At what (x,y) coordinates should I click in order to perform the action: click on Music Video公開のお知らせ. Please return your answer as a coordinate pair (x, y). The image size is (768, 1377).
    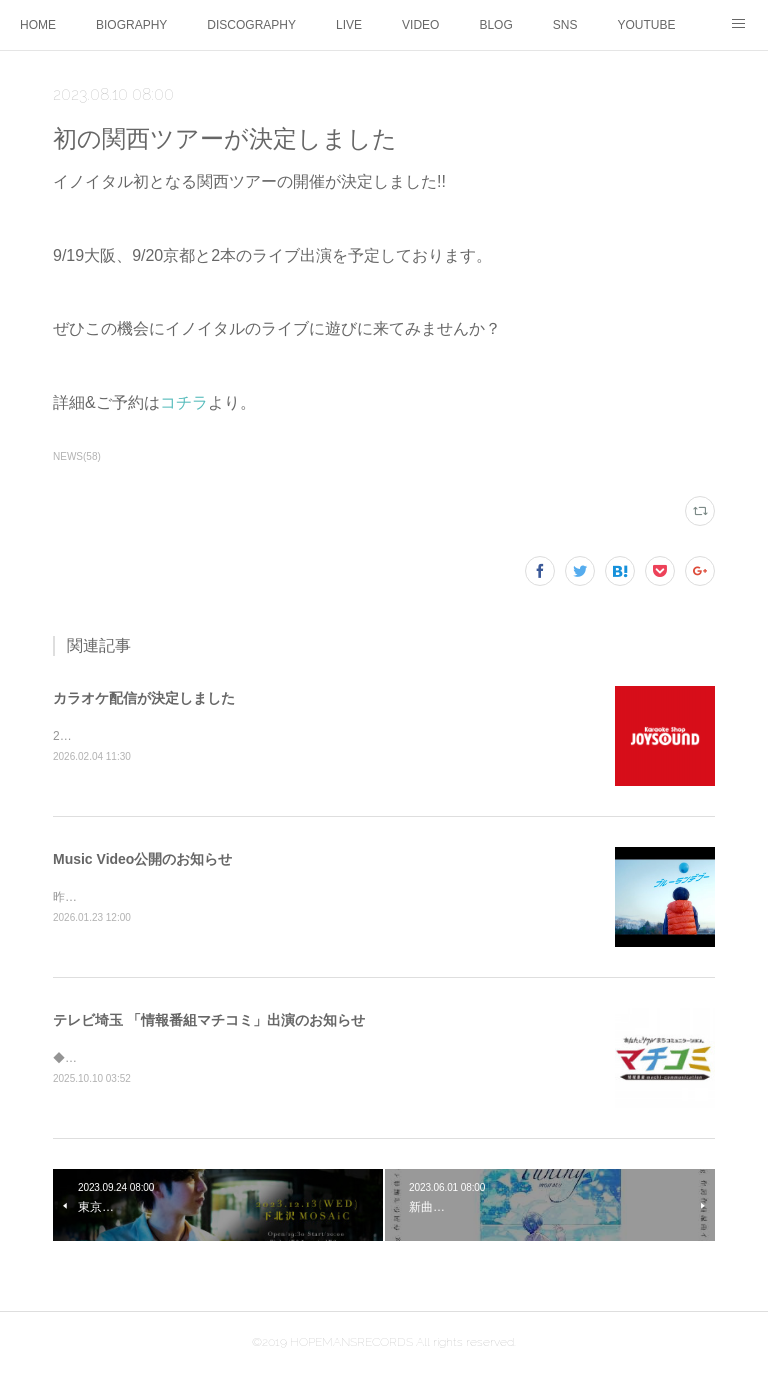
    Looking at the image, I should click on (142, 860).